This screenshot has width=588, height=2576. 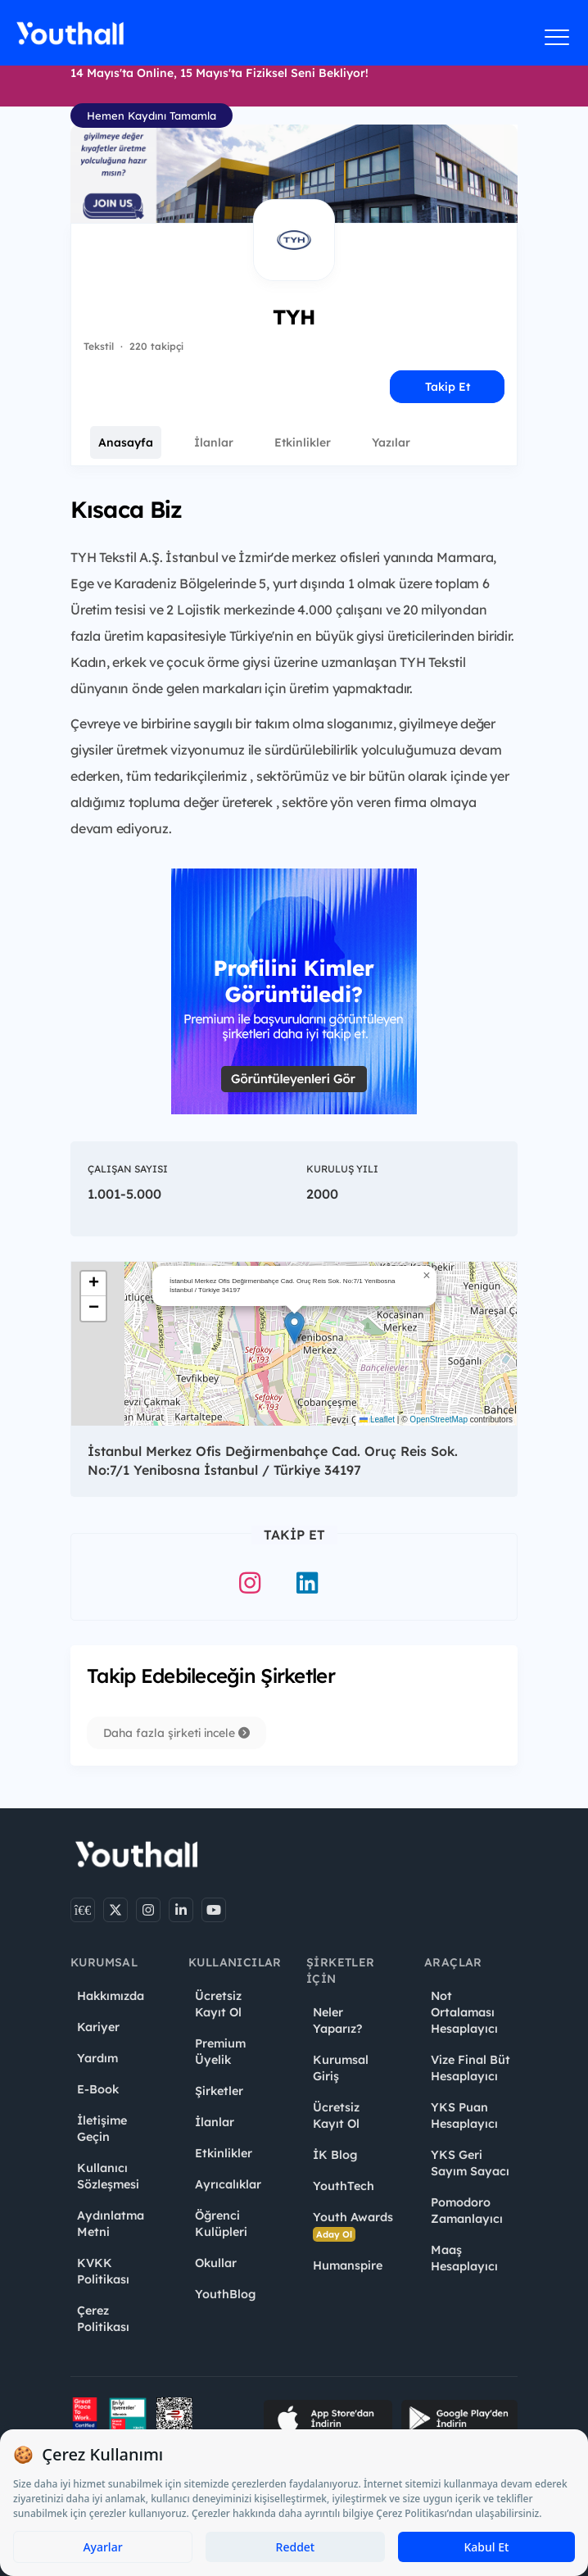 I want to click on YouthBlog, so click(x=225, y=2294).